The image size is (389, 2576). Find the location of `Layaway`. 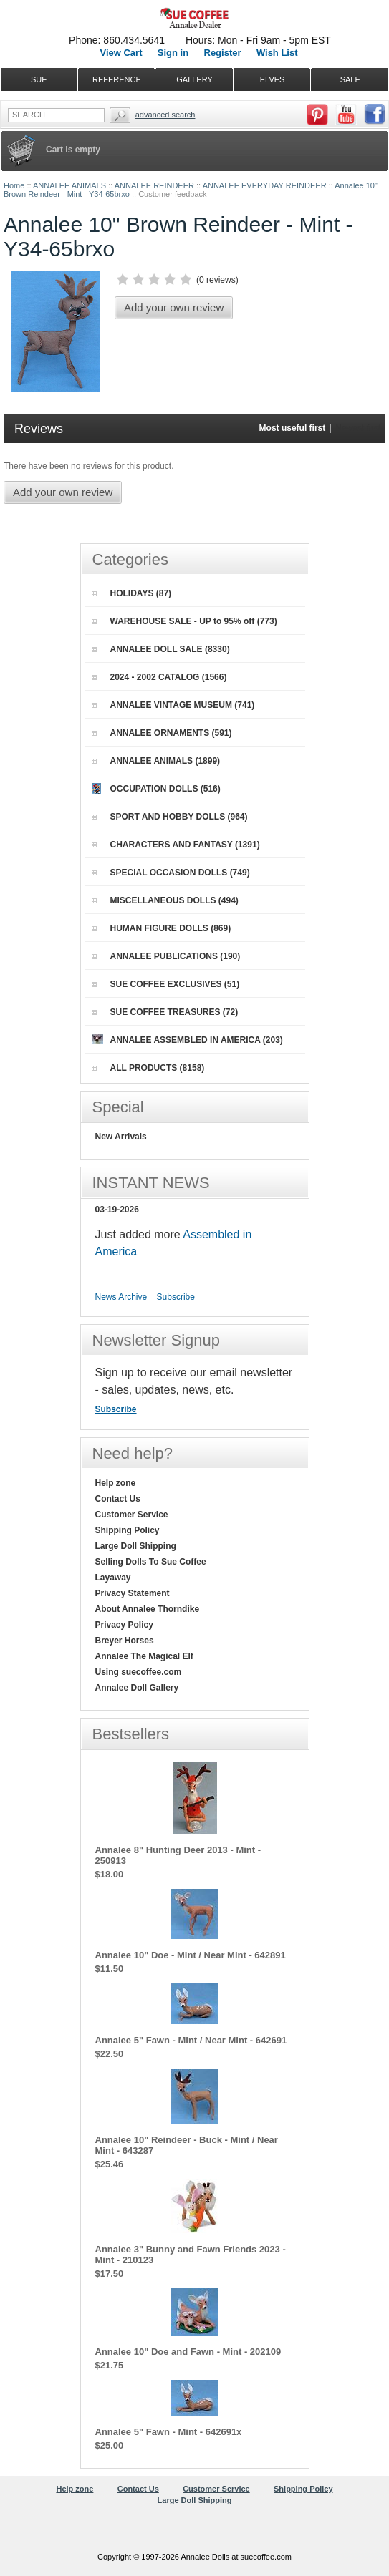

Layaway is located at coordinates (113, 1578).